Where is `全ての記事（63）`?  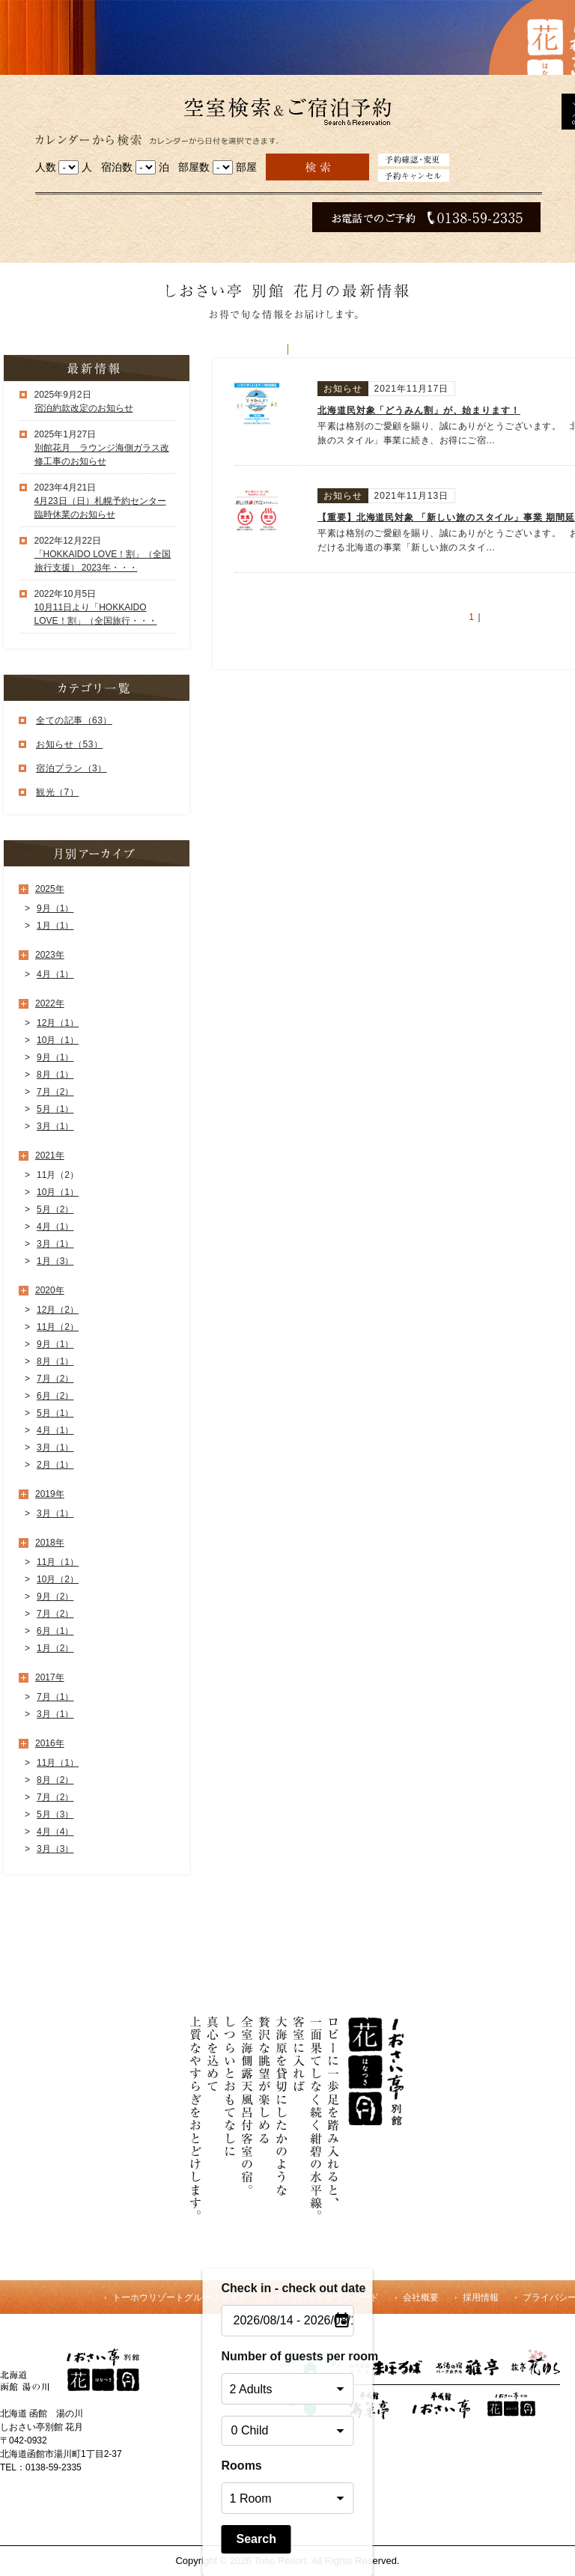
全ての記事（63） is located at coordinates (74, 720).